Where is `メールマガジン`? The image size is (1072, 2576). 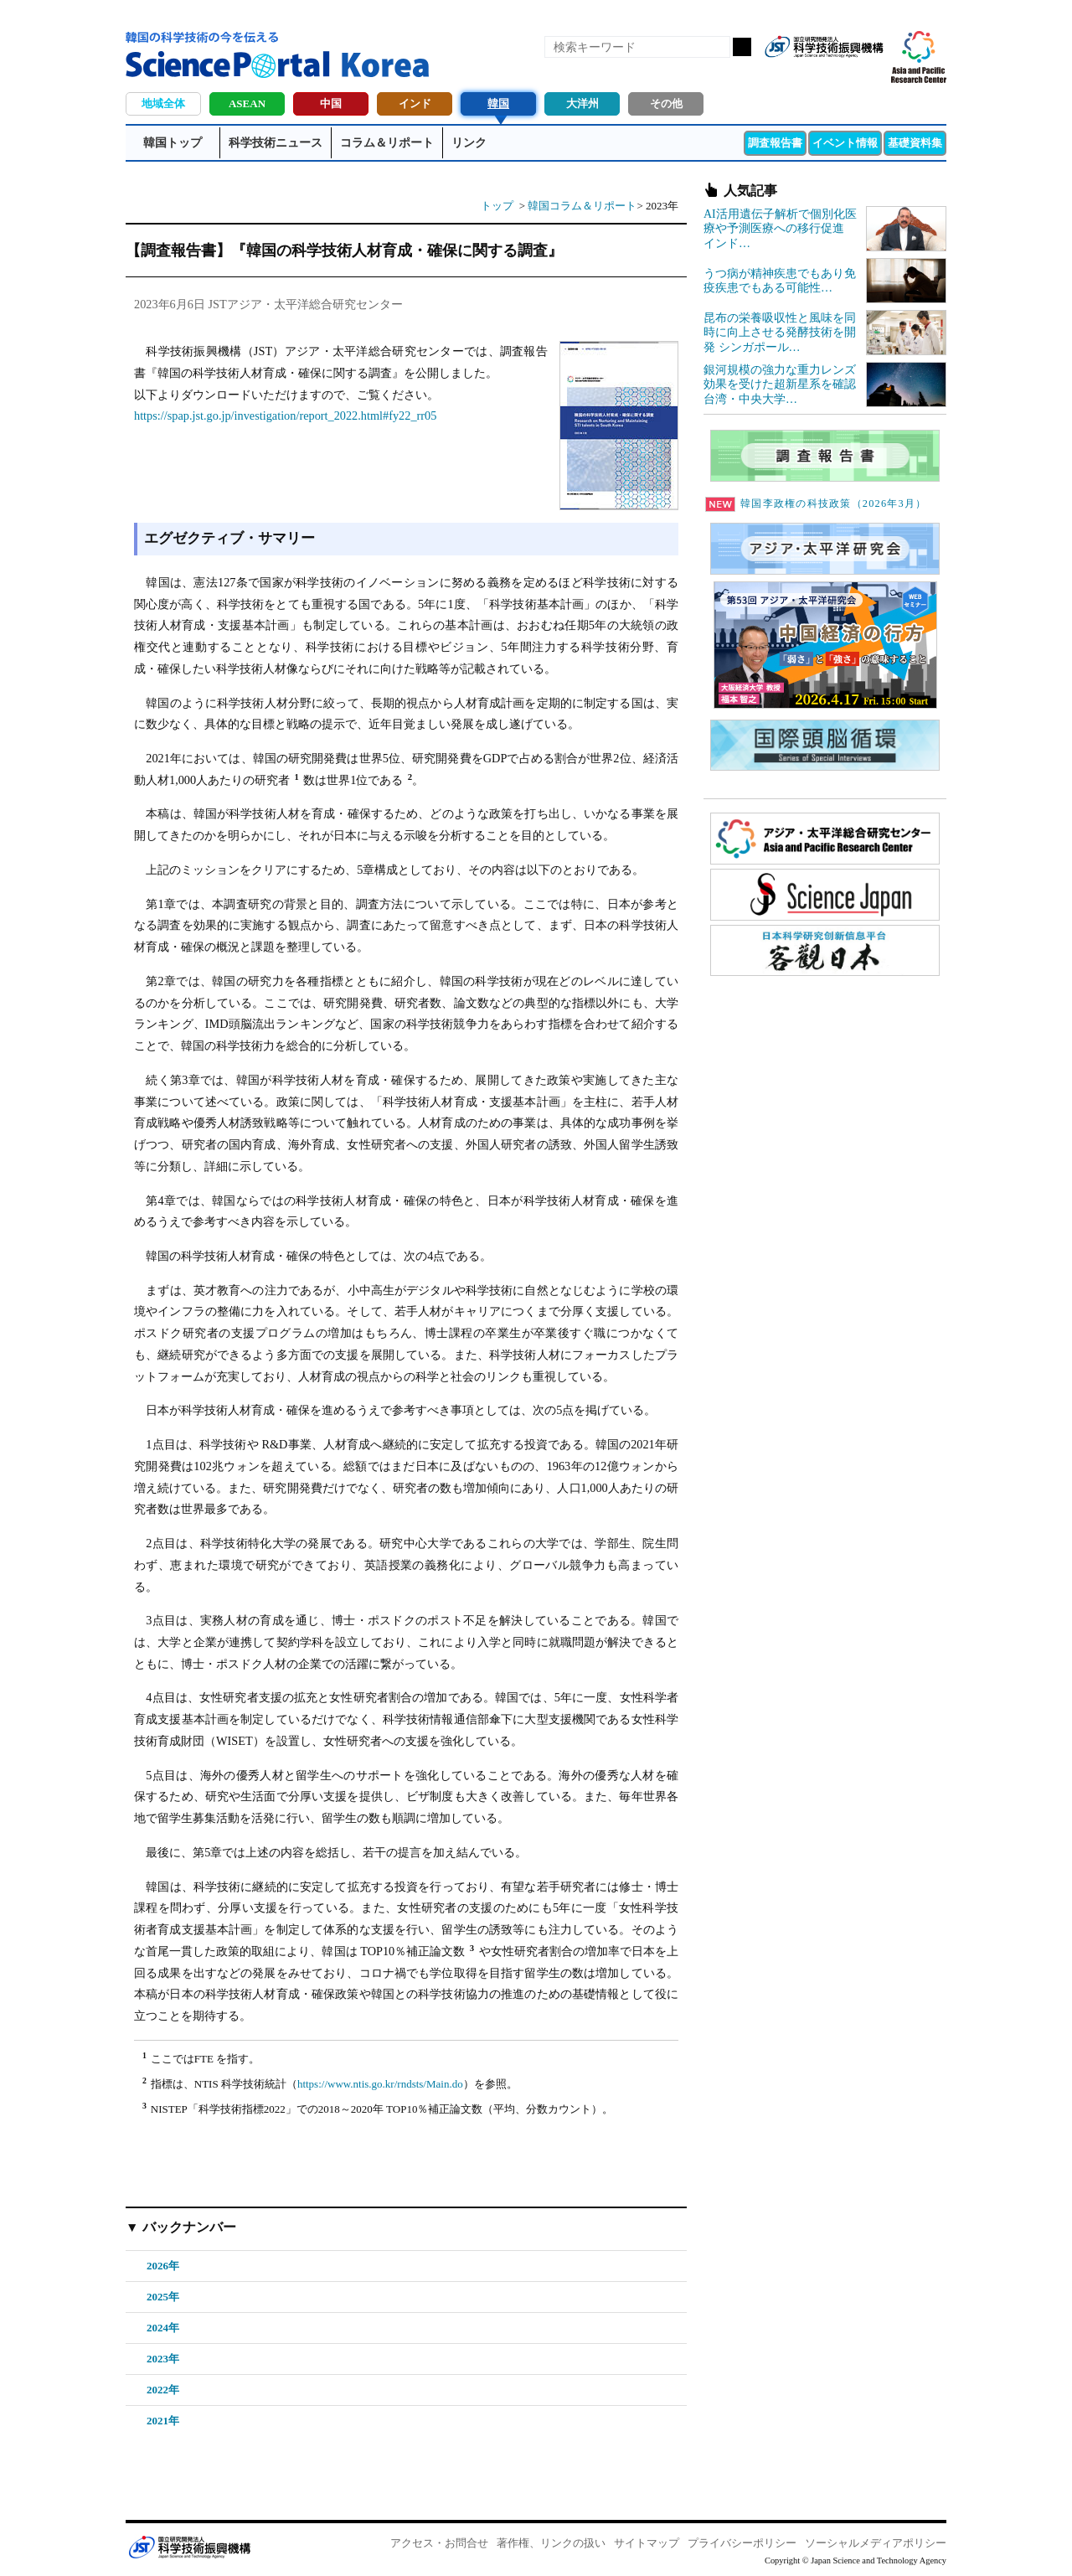
メールマガジン is located at coordinates (869, 74).